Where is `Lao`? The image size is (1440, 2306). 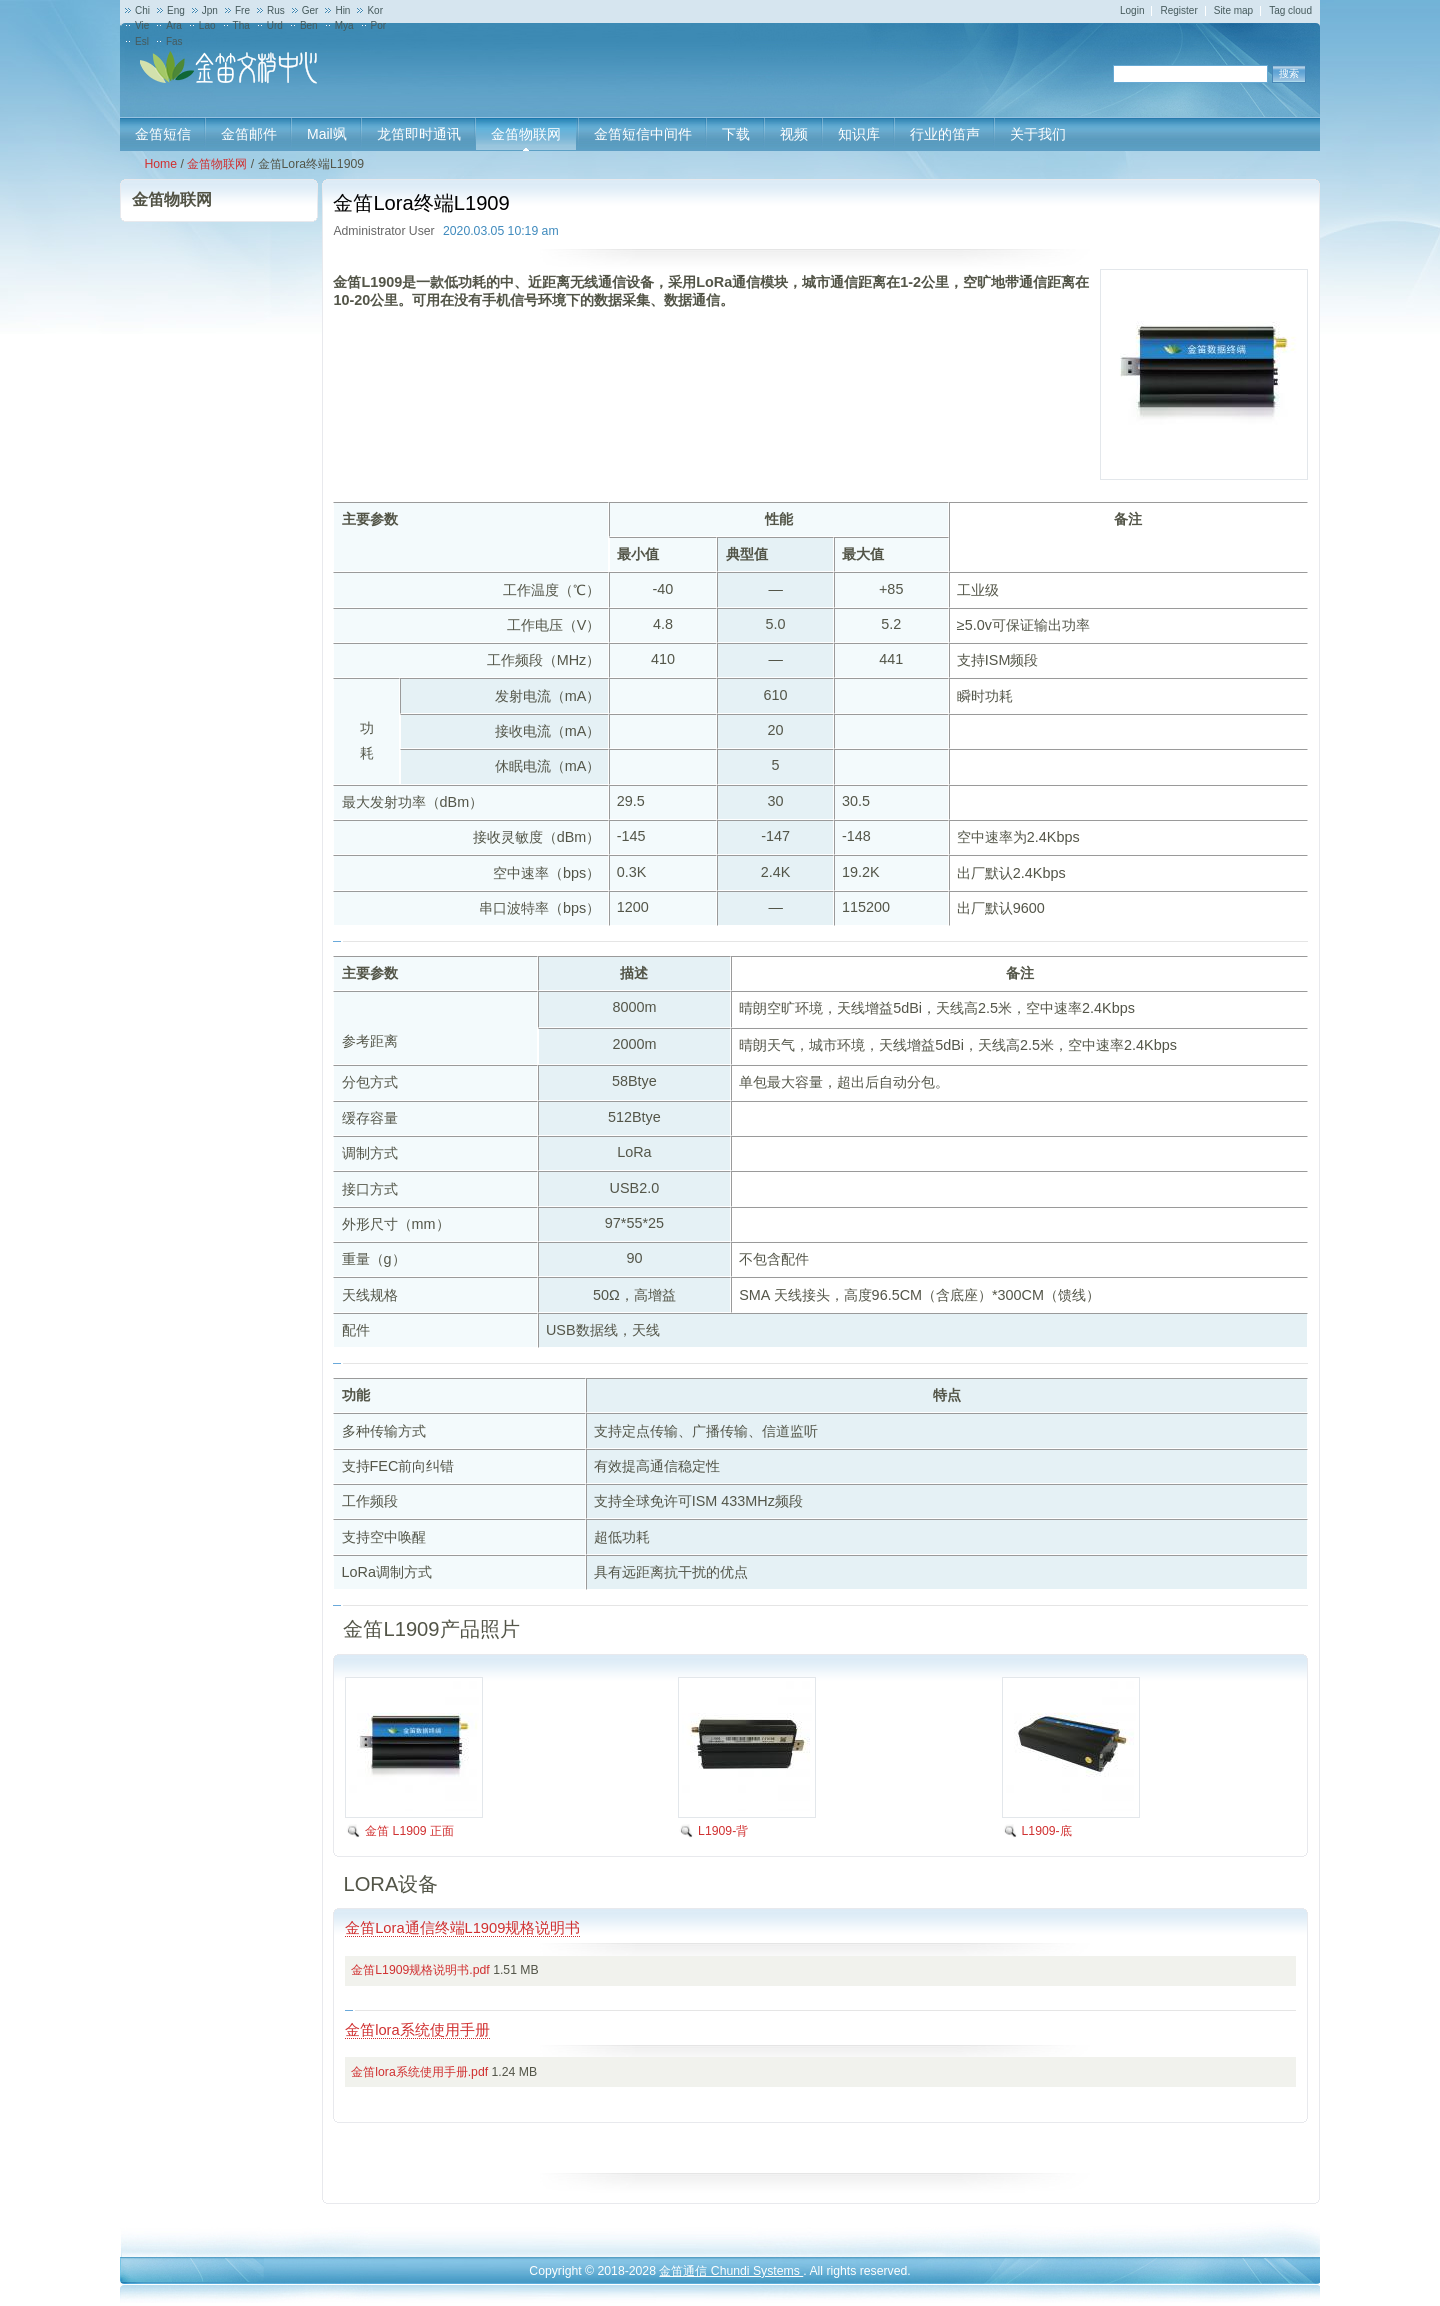 Lao is located at coordinates (207, 25).